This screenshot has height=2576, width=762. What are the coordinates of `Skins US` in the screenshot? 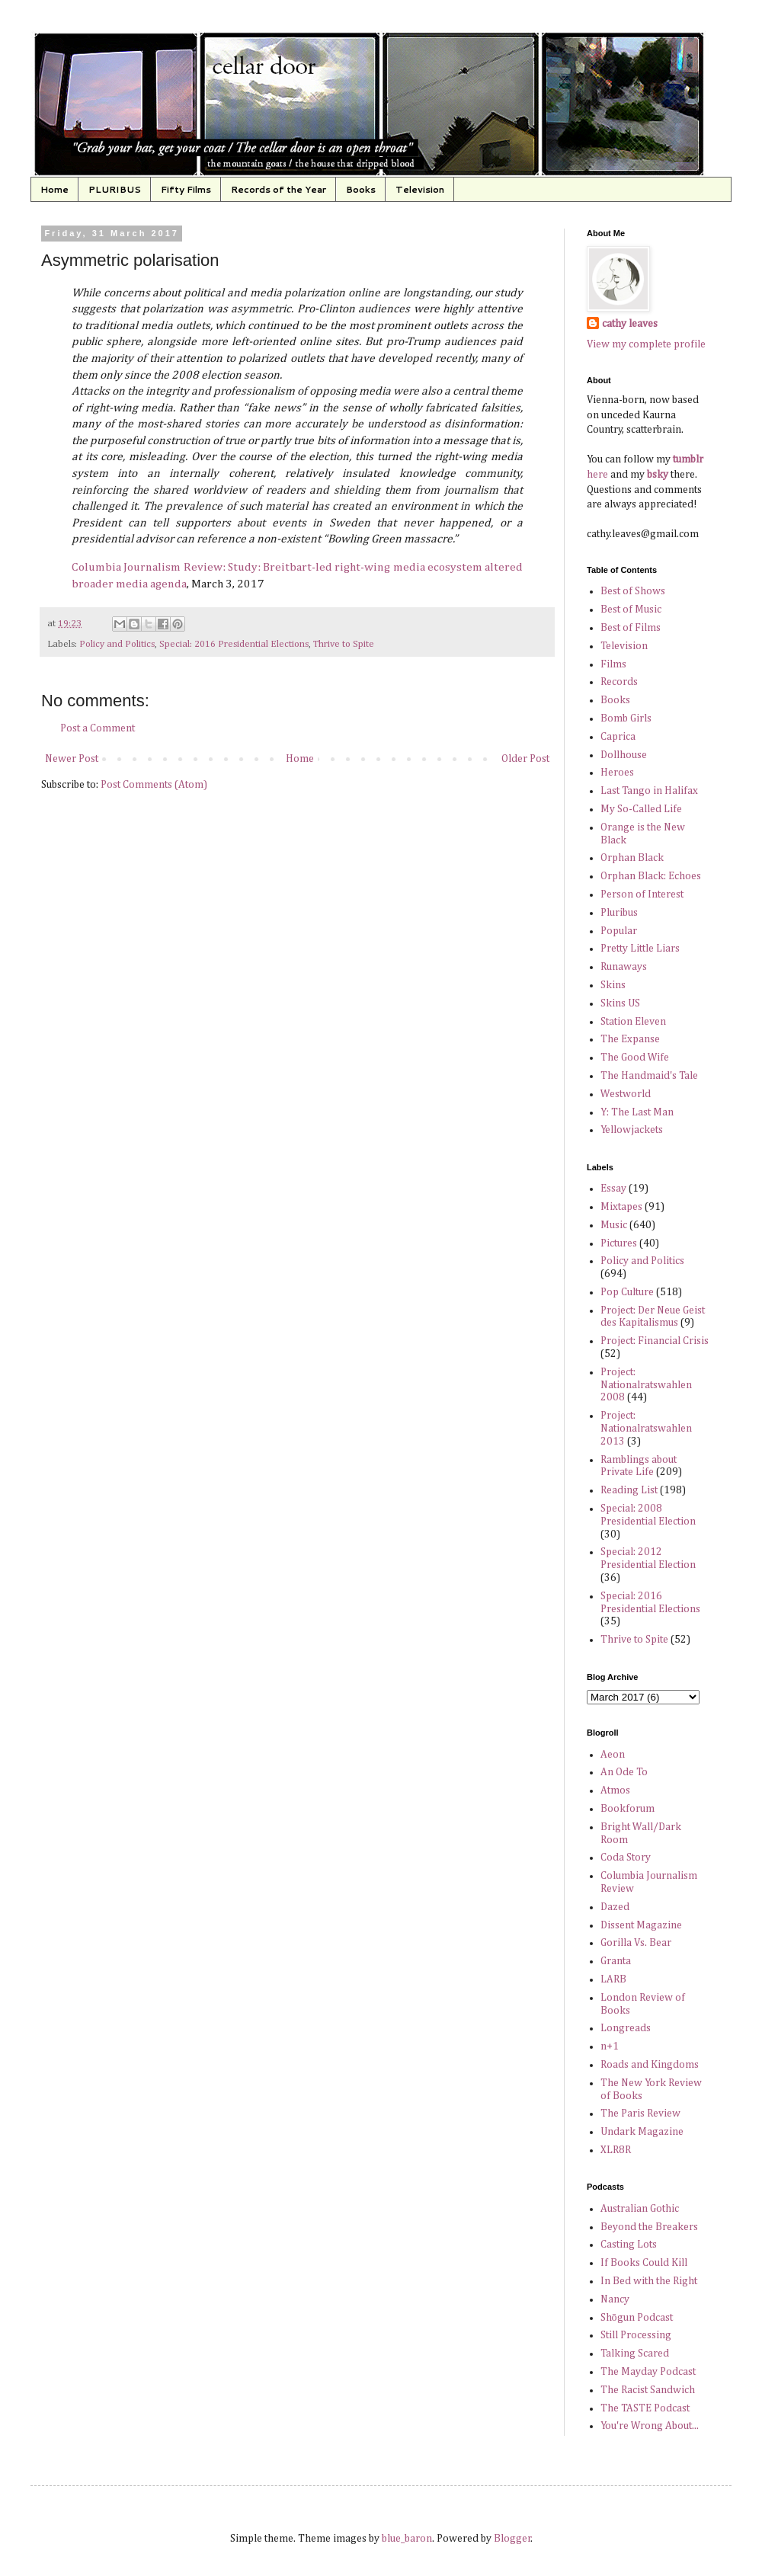 It's located at (620, 1003).